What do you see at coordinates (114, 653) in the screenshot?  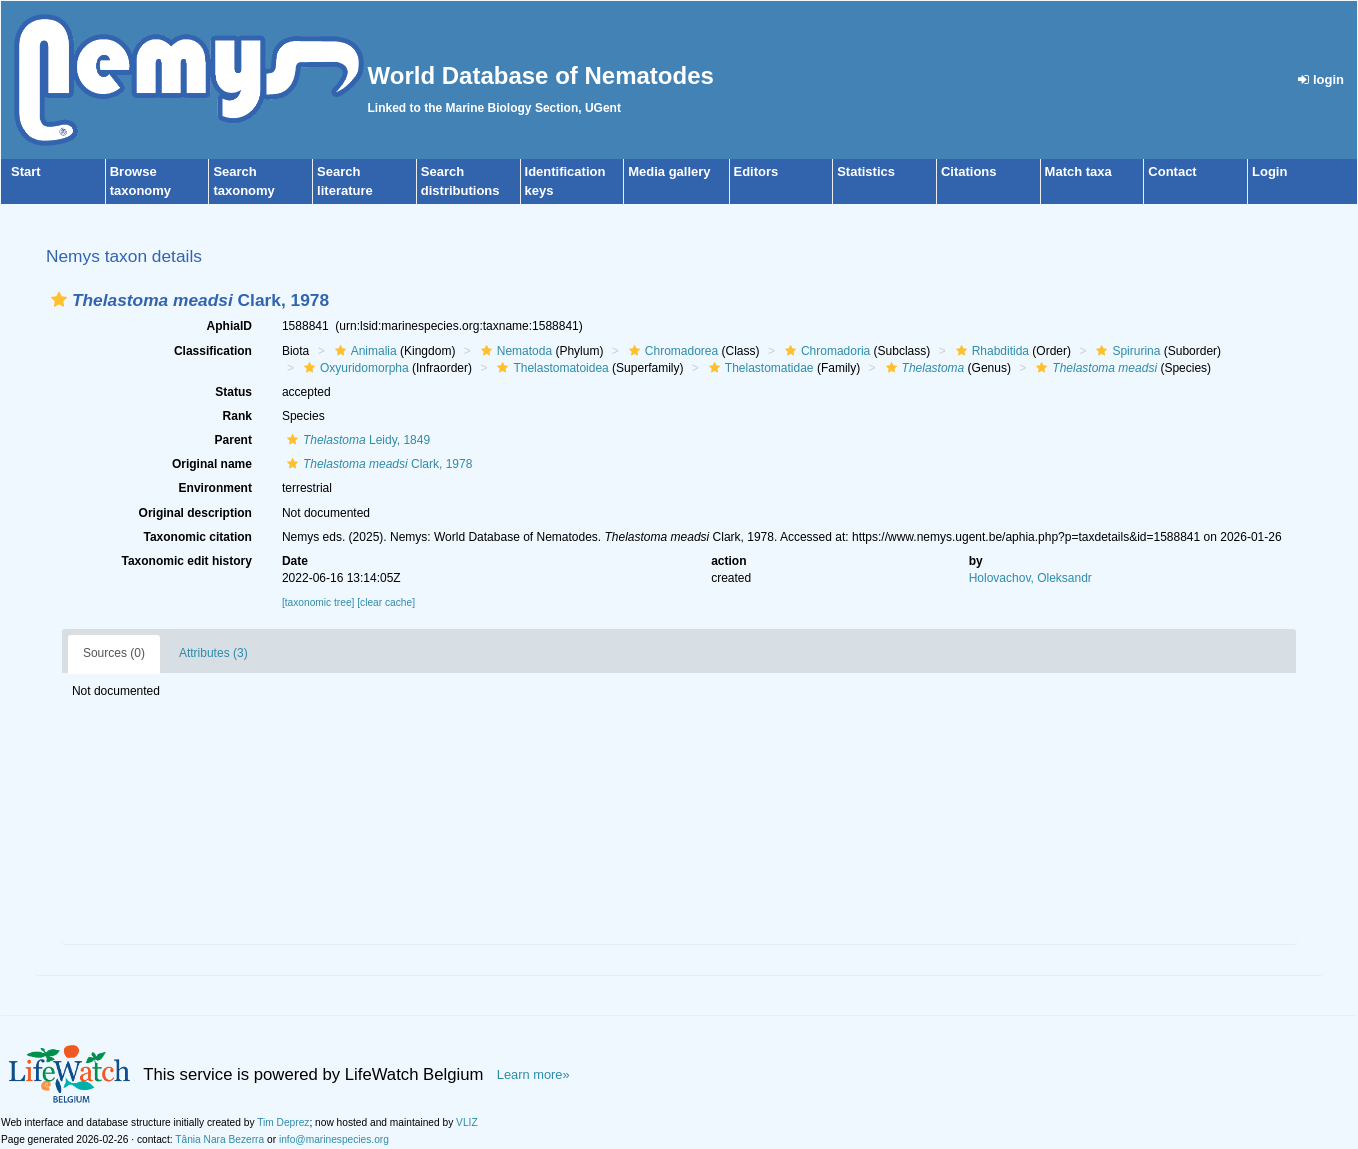 I see `Sources (0)` at bounding box center [114, 653].